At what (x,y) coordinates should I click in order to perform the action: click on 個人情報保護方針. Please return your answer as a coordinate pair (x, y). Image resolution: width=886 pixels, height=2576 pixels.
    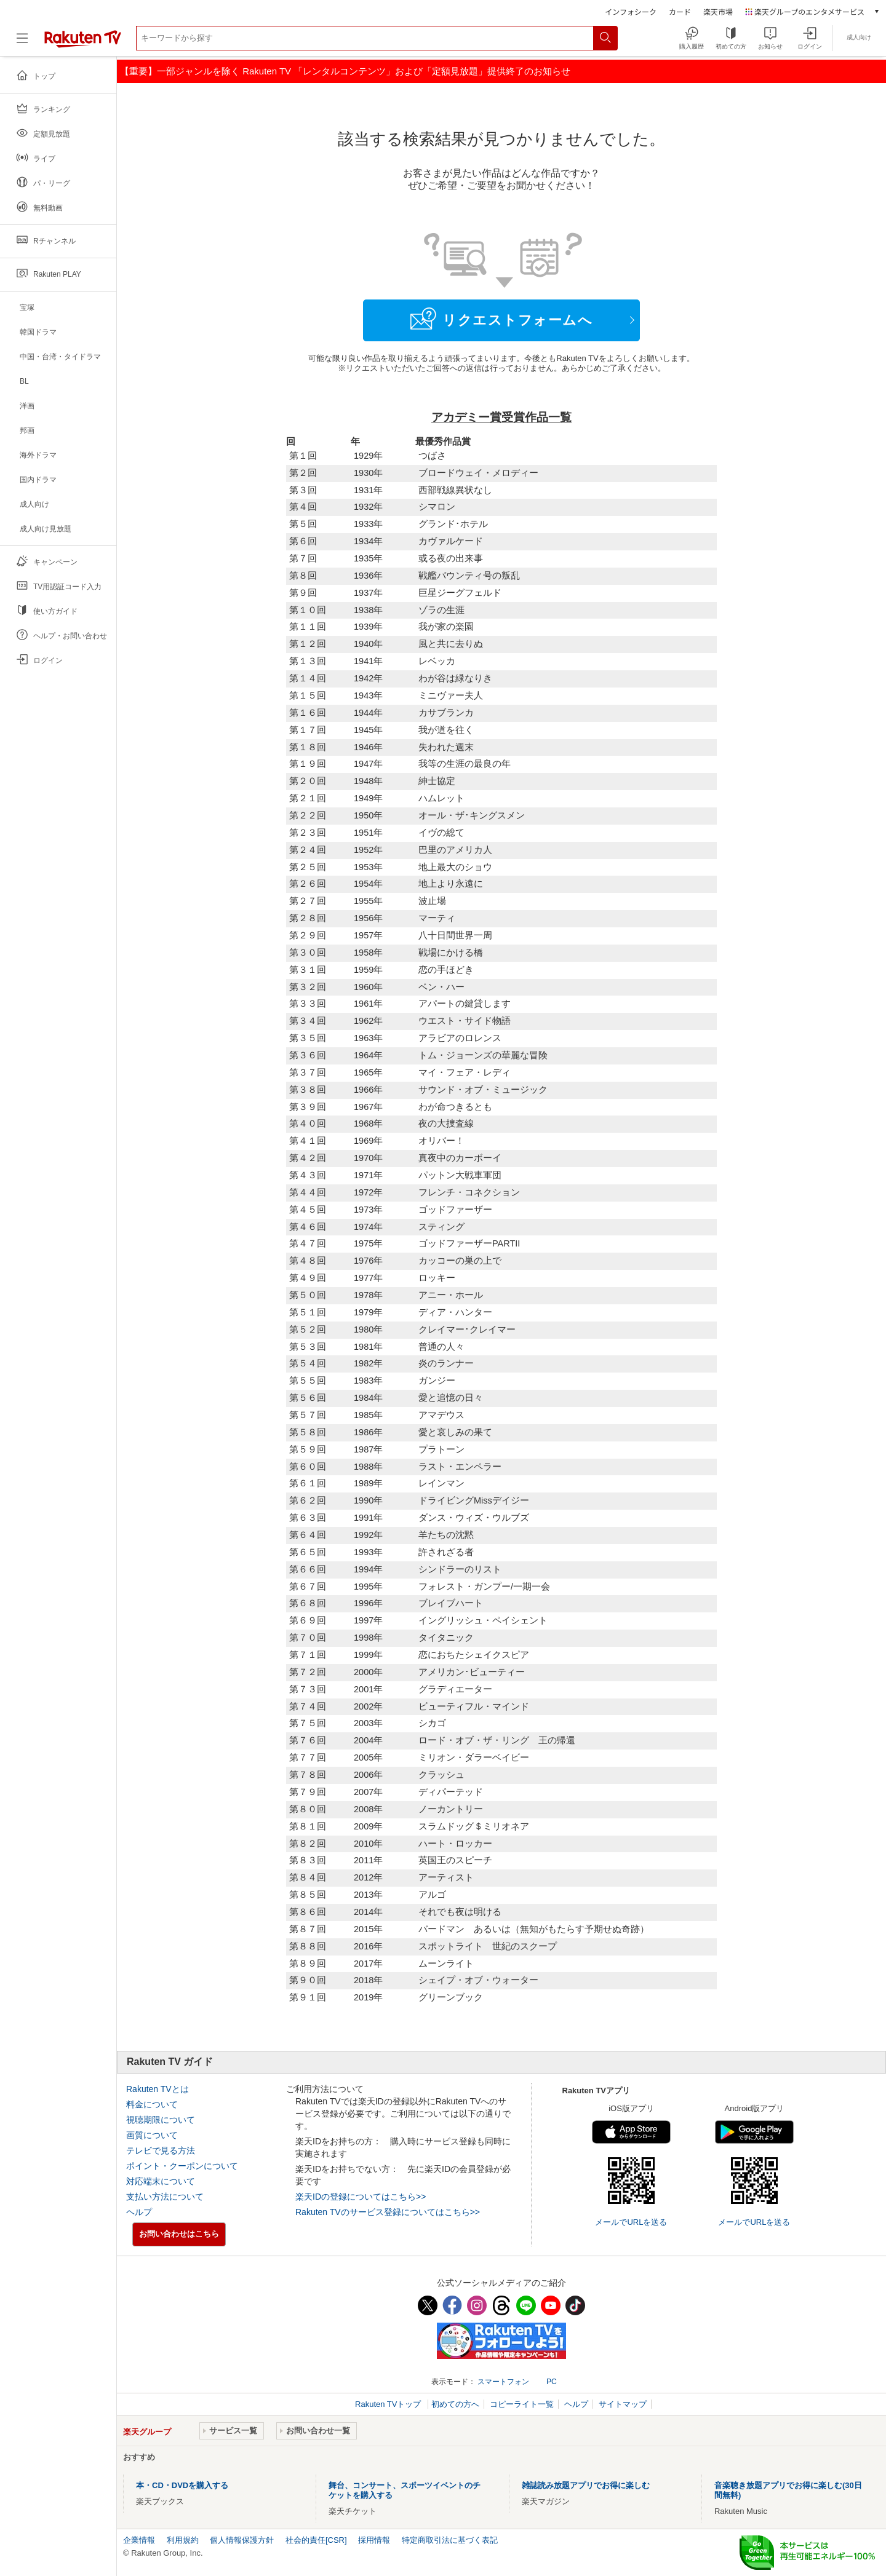
    Looking at the image, I should click on (242, 2540).